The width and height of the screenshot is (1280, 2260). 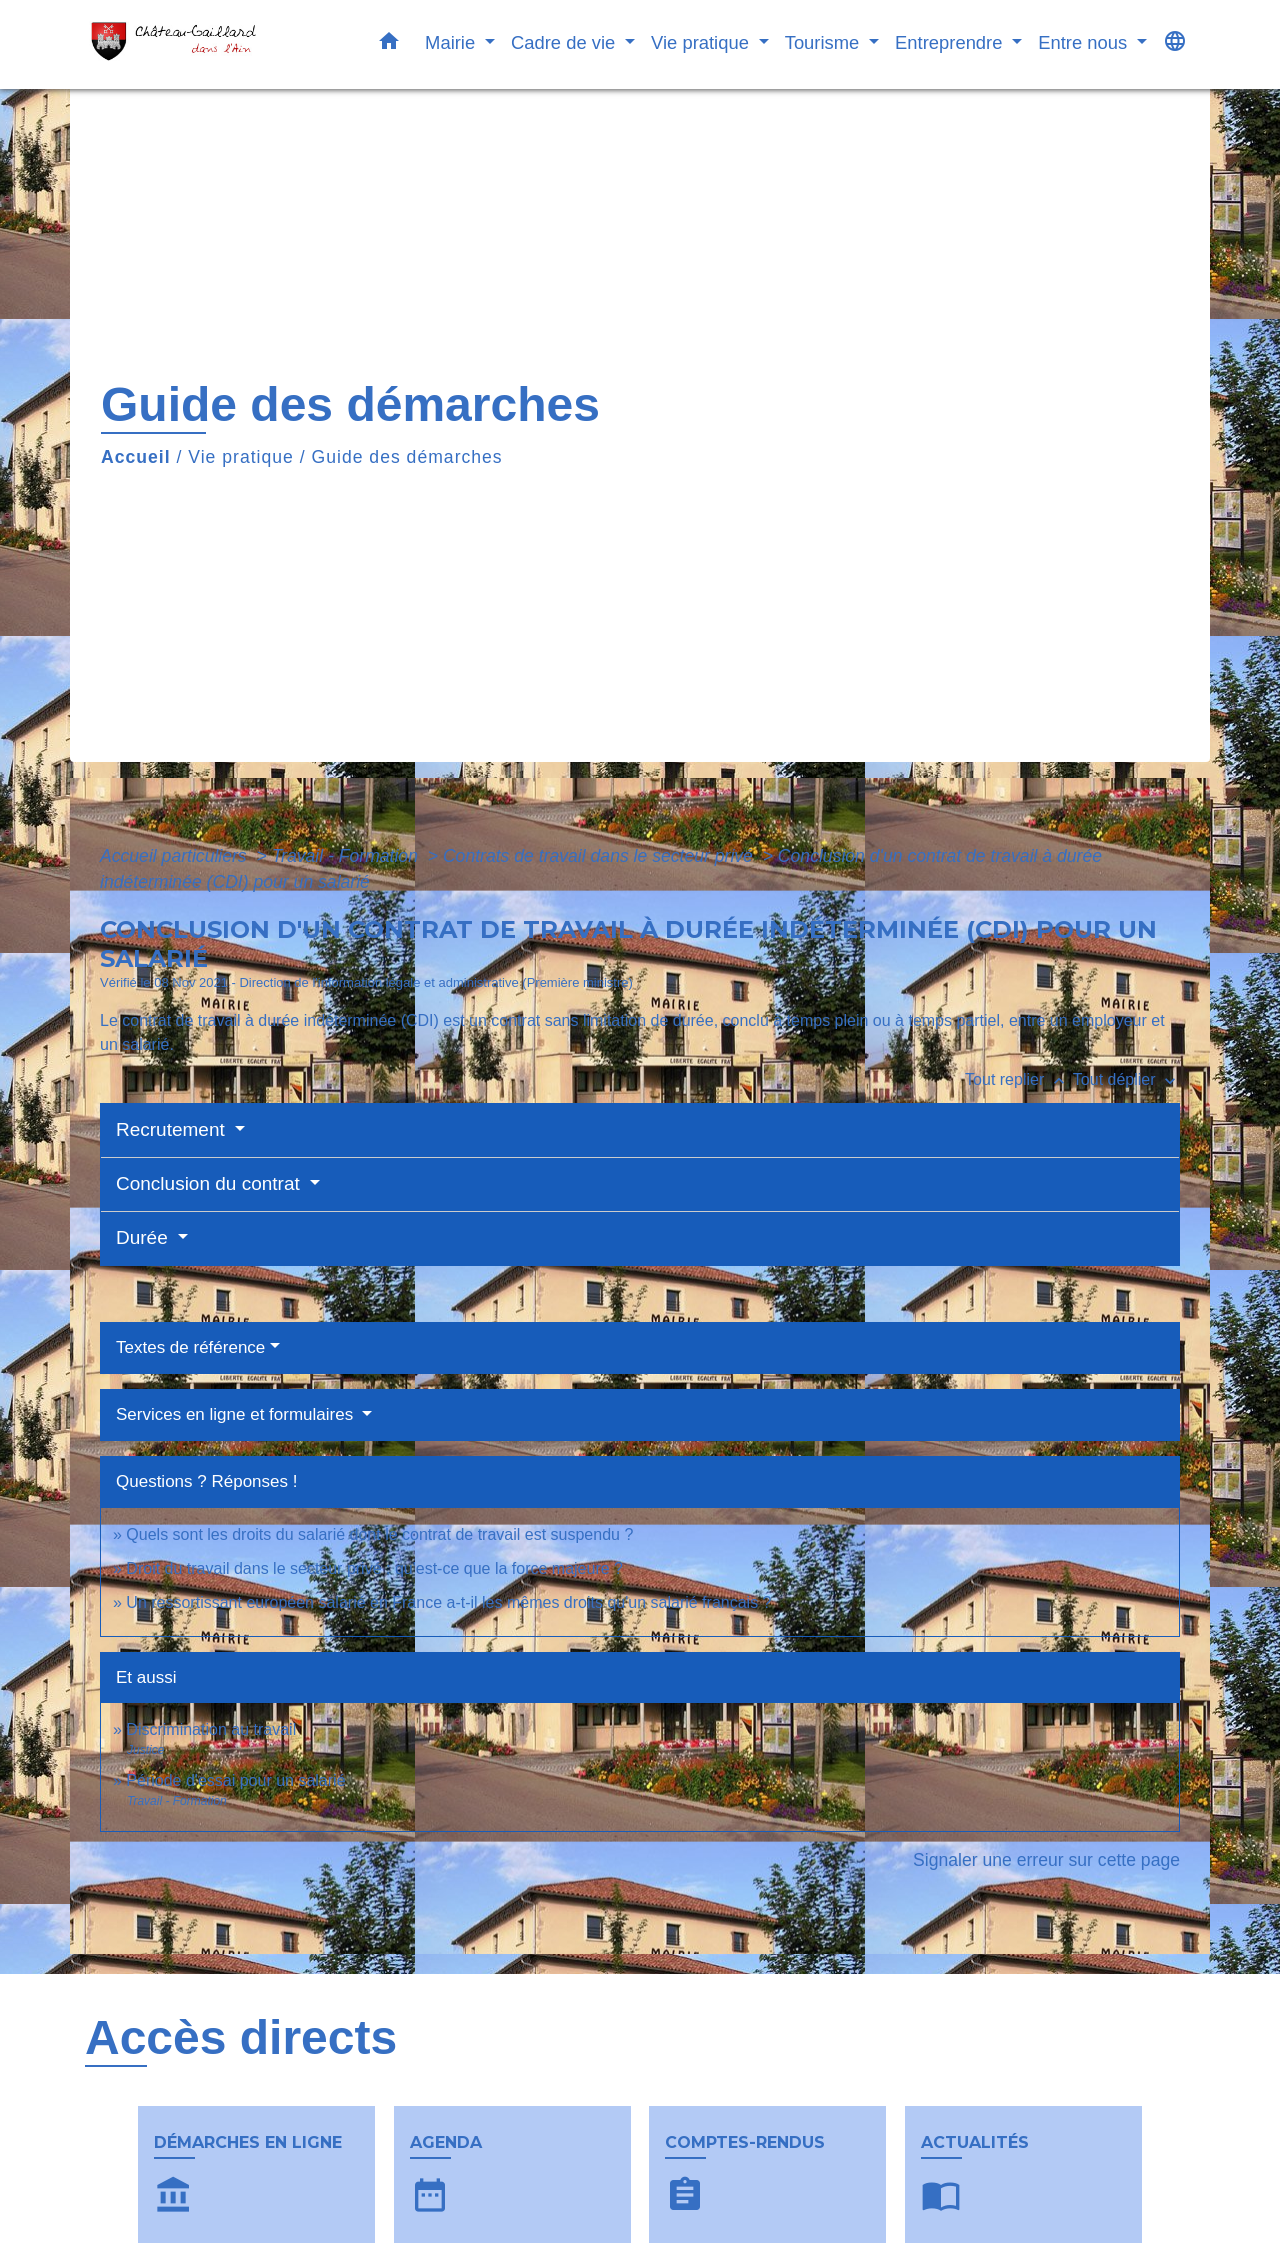 I want to click on Tourisme [button], so click(x=825, y=42).